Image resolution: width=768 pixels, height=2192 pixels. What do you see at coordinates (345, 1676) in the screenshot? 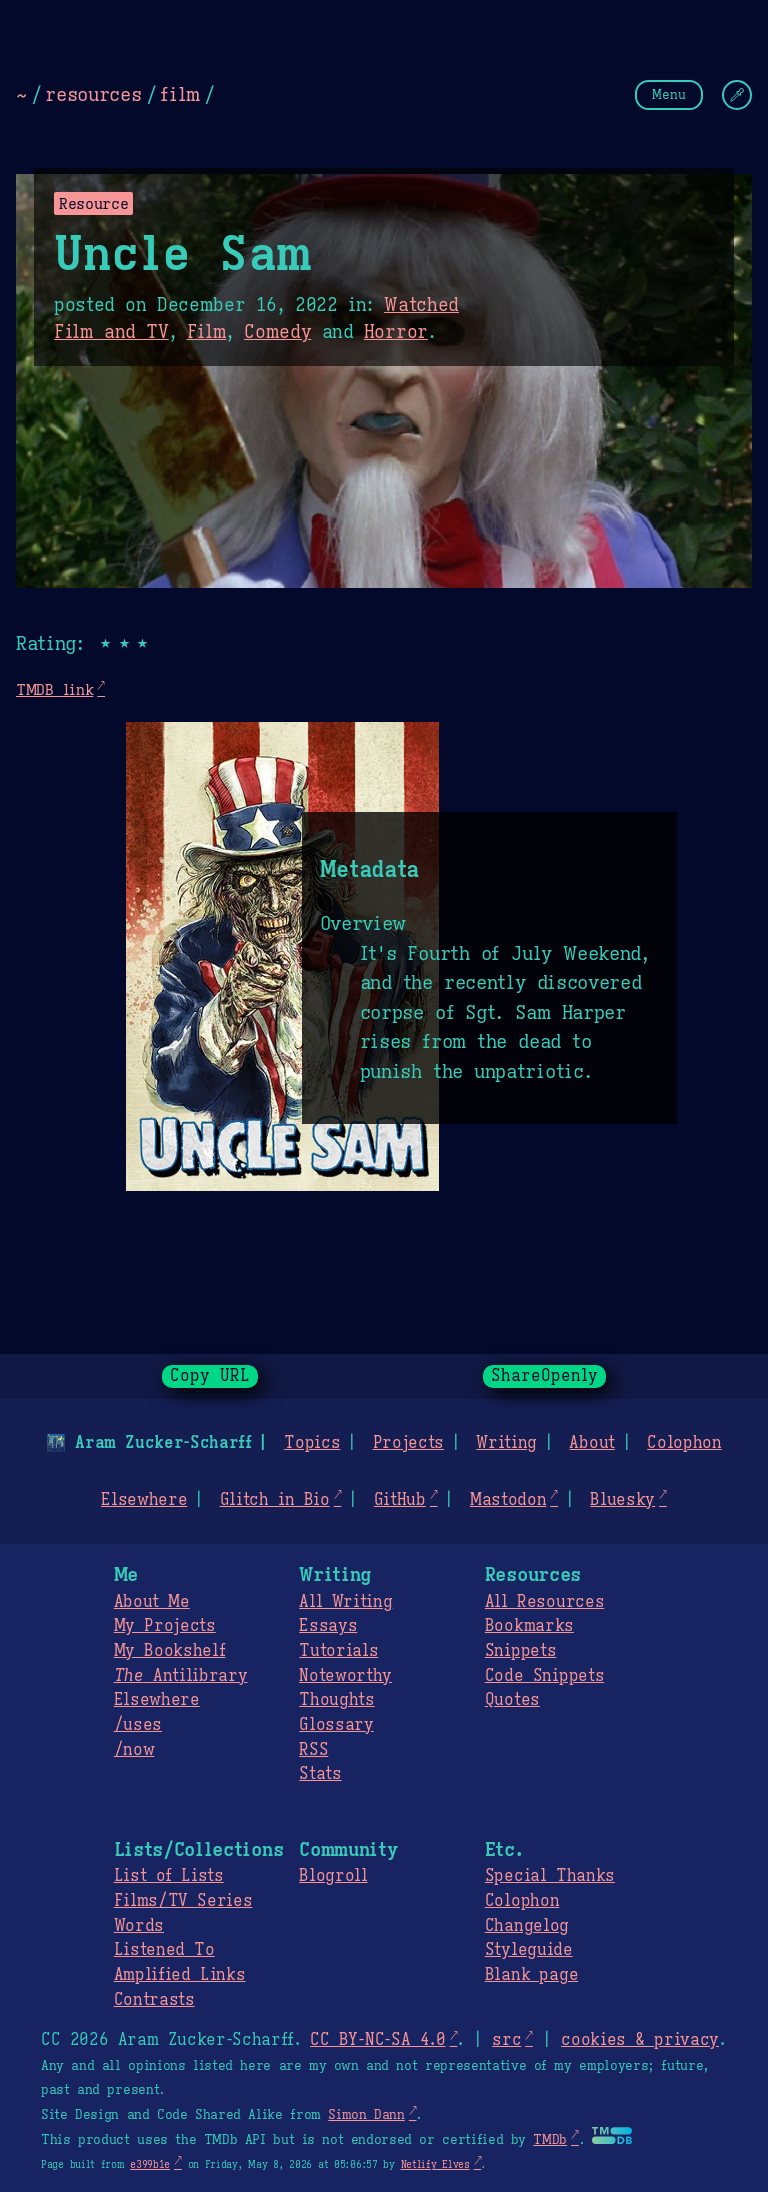
I see `Noteworthy` at bounding box center [345, 1676].